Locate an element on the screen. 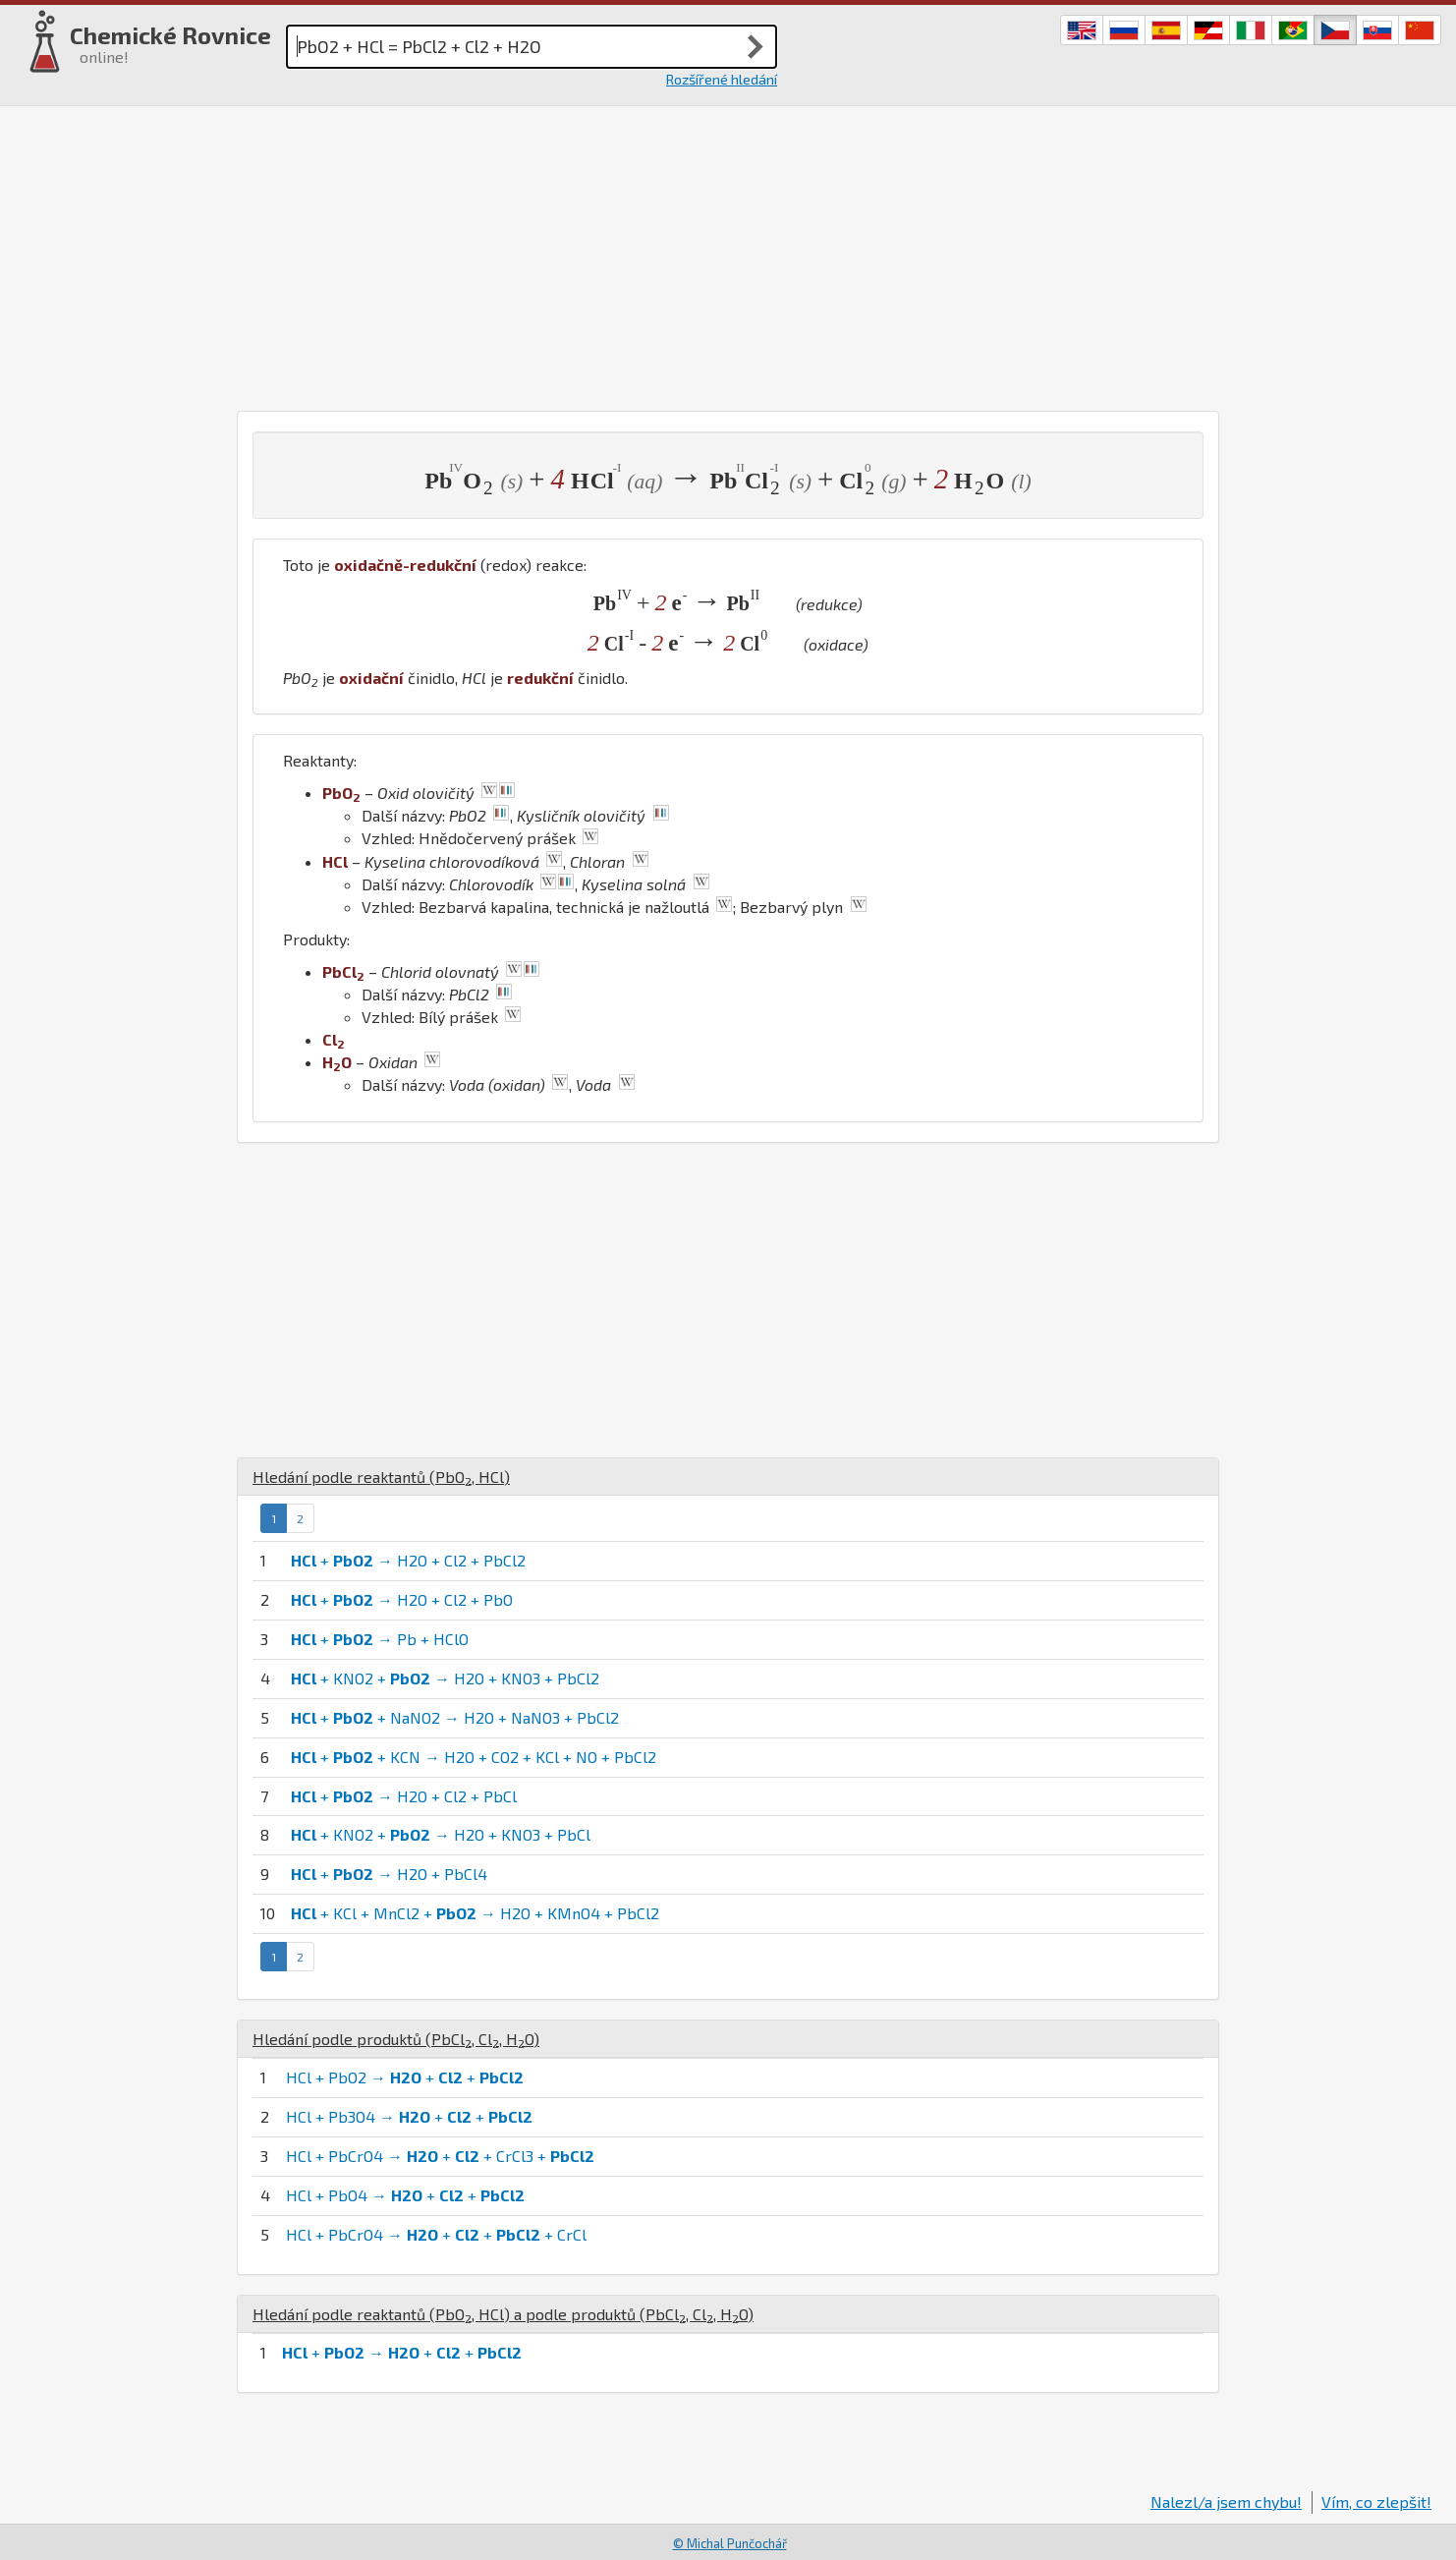 The width and height of the screenshot is (1456, 2560). Rozšířené hledání is located at coordinates (721, 79).